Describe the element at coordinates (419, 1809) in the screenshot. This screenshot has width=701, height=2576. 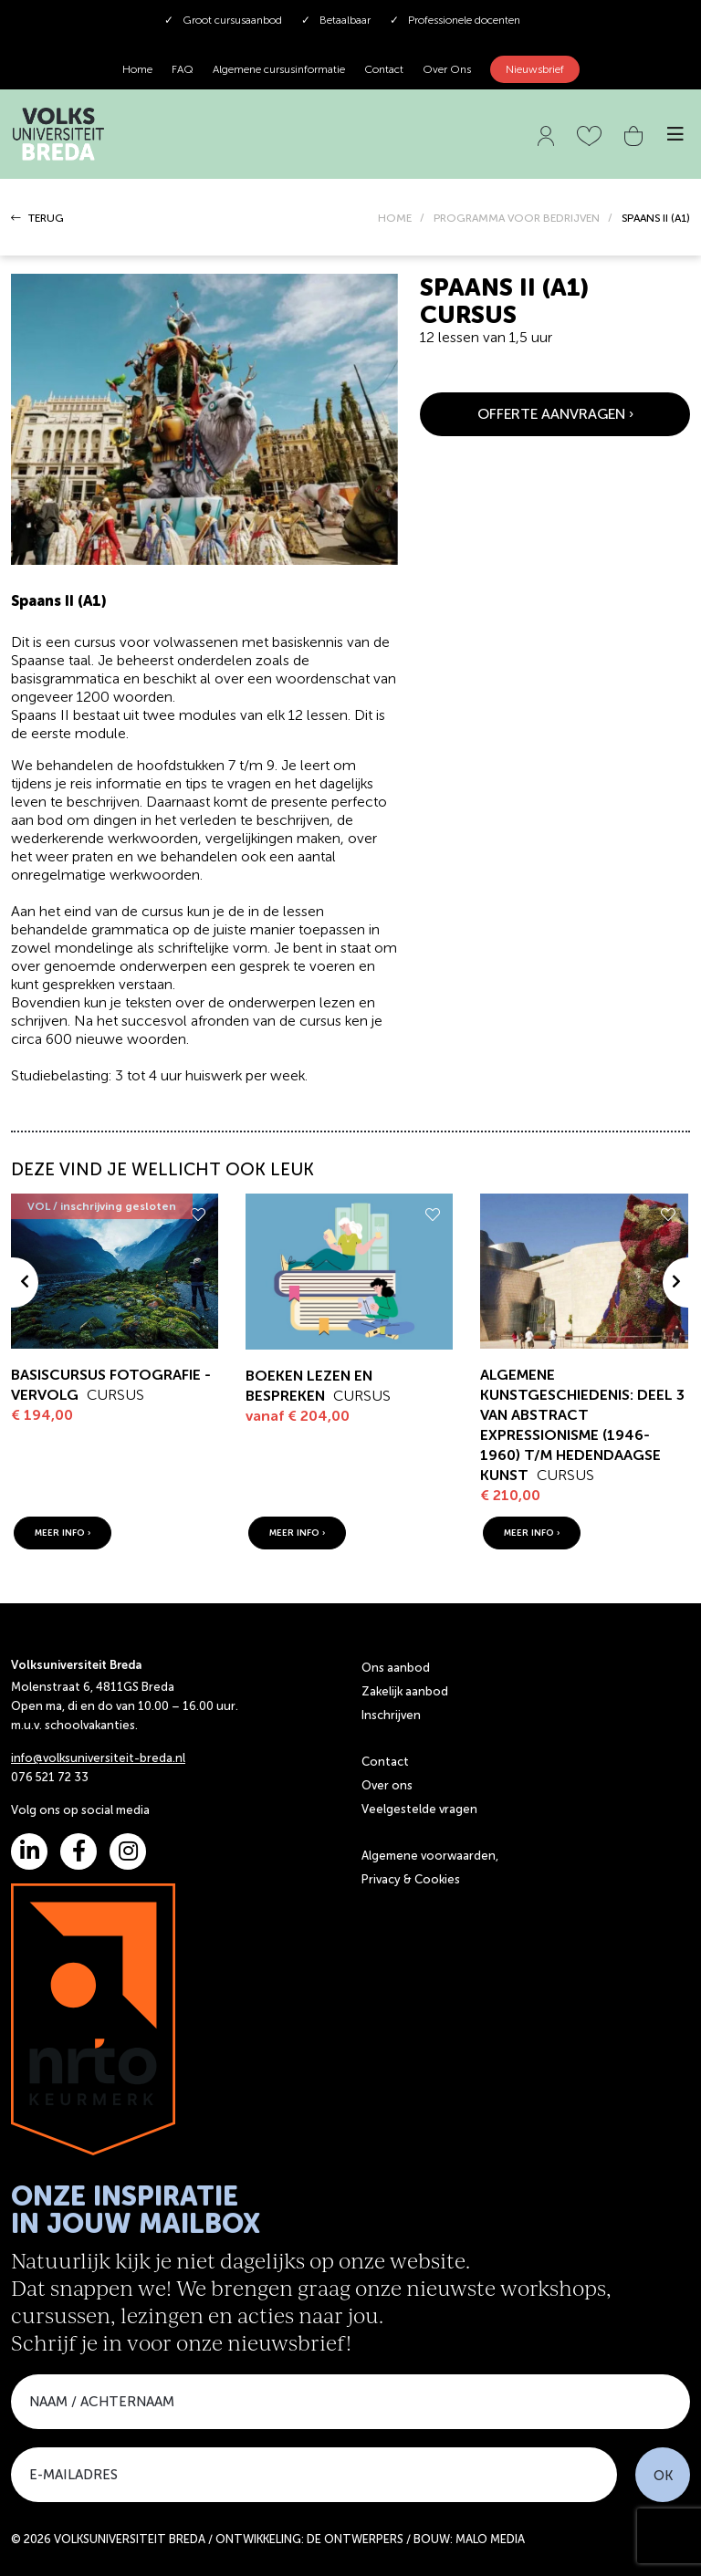
I see `Veelgestelde vragen` at that location.